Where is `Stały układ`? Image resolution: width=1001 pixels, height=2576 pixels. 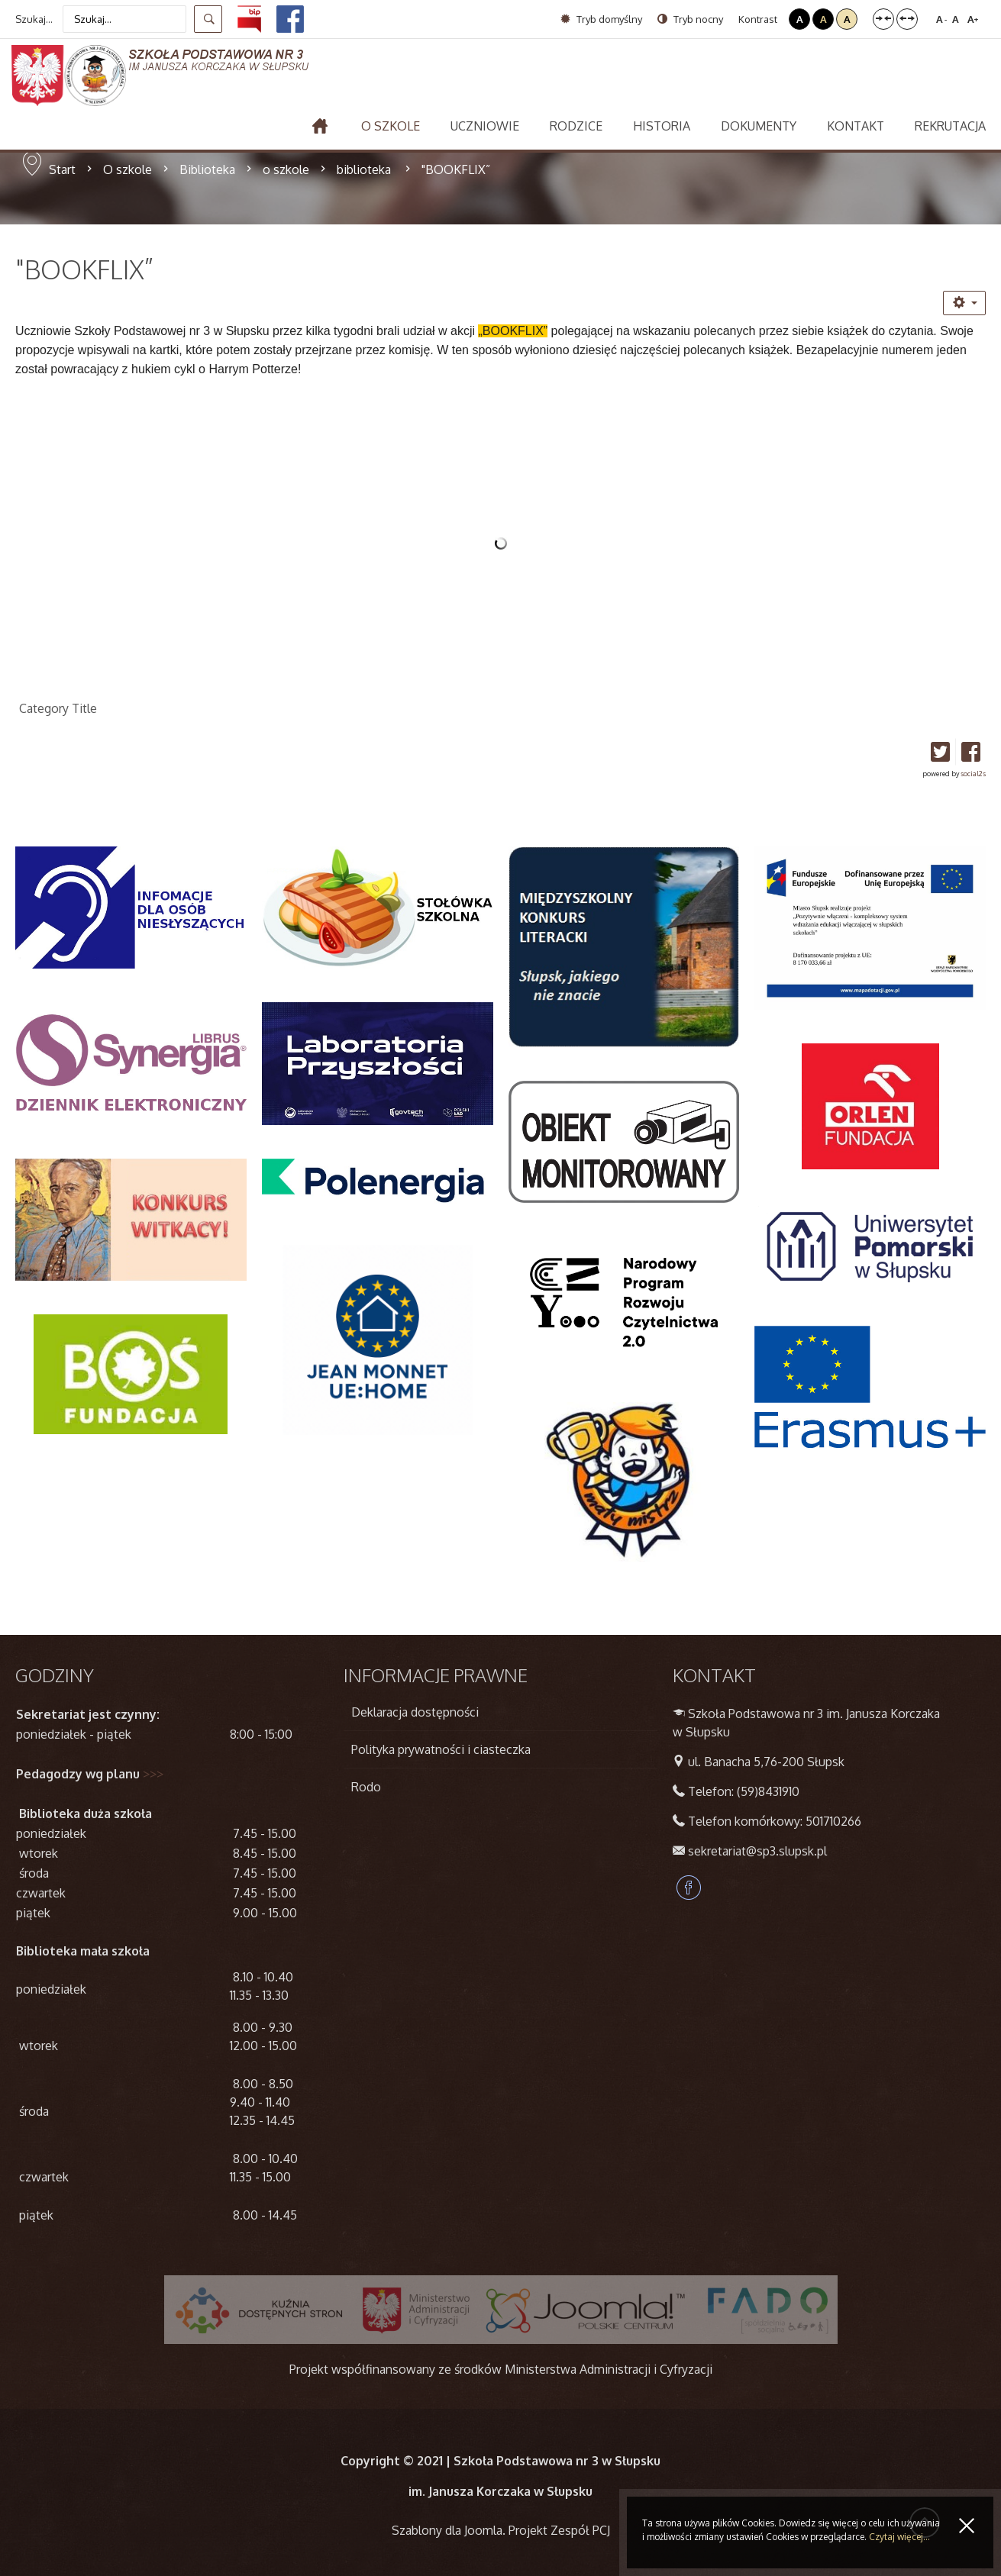
Stały układ is located at coordinates (883, 19).